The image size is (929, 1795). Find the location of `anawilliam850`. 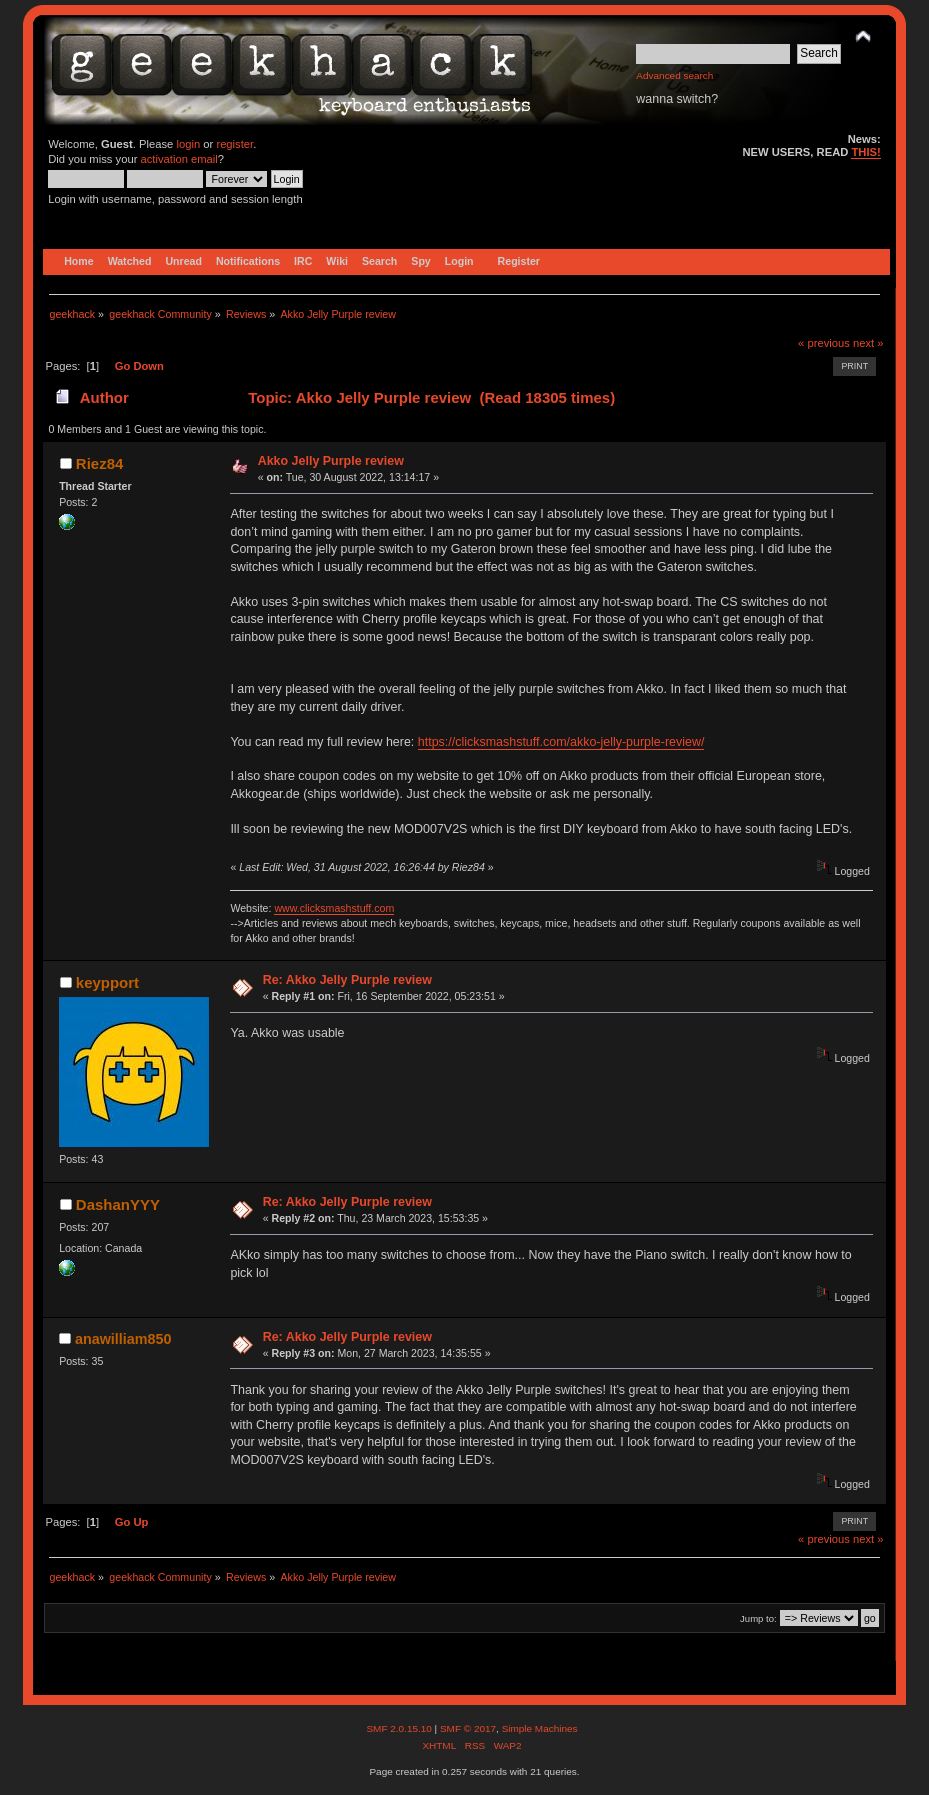

anawilliam850 is located at coordinates (123, 1339).